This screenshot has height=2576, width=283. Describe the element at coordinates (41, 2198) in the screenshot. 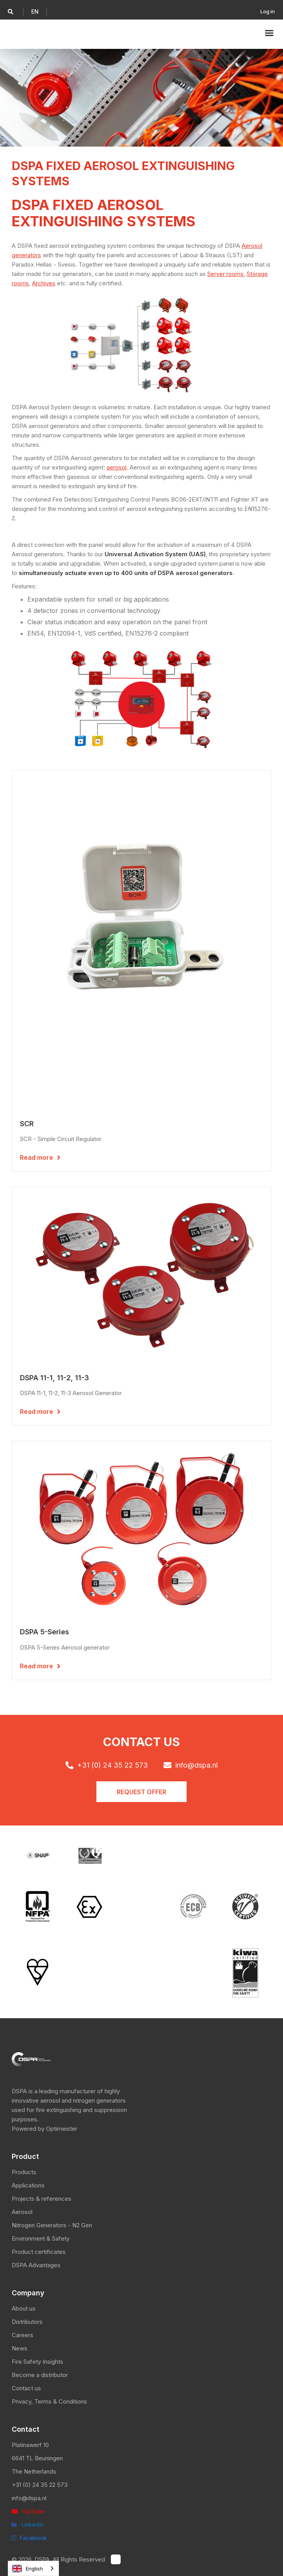

I see `Projects & references` at that location.